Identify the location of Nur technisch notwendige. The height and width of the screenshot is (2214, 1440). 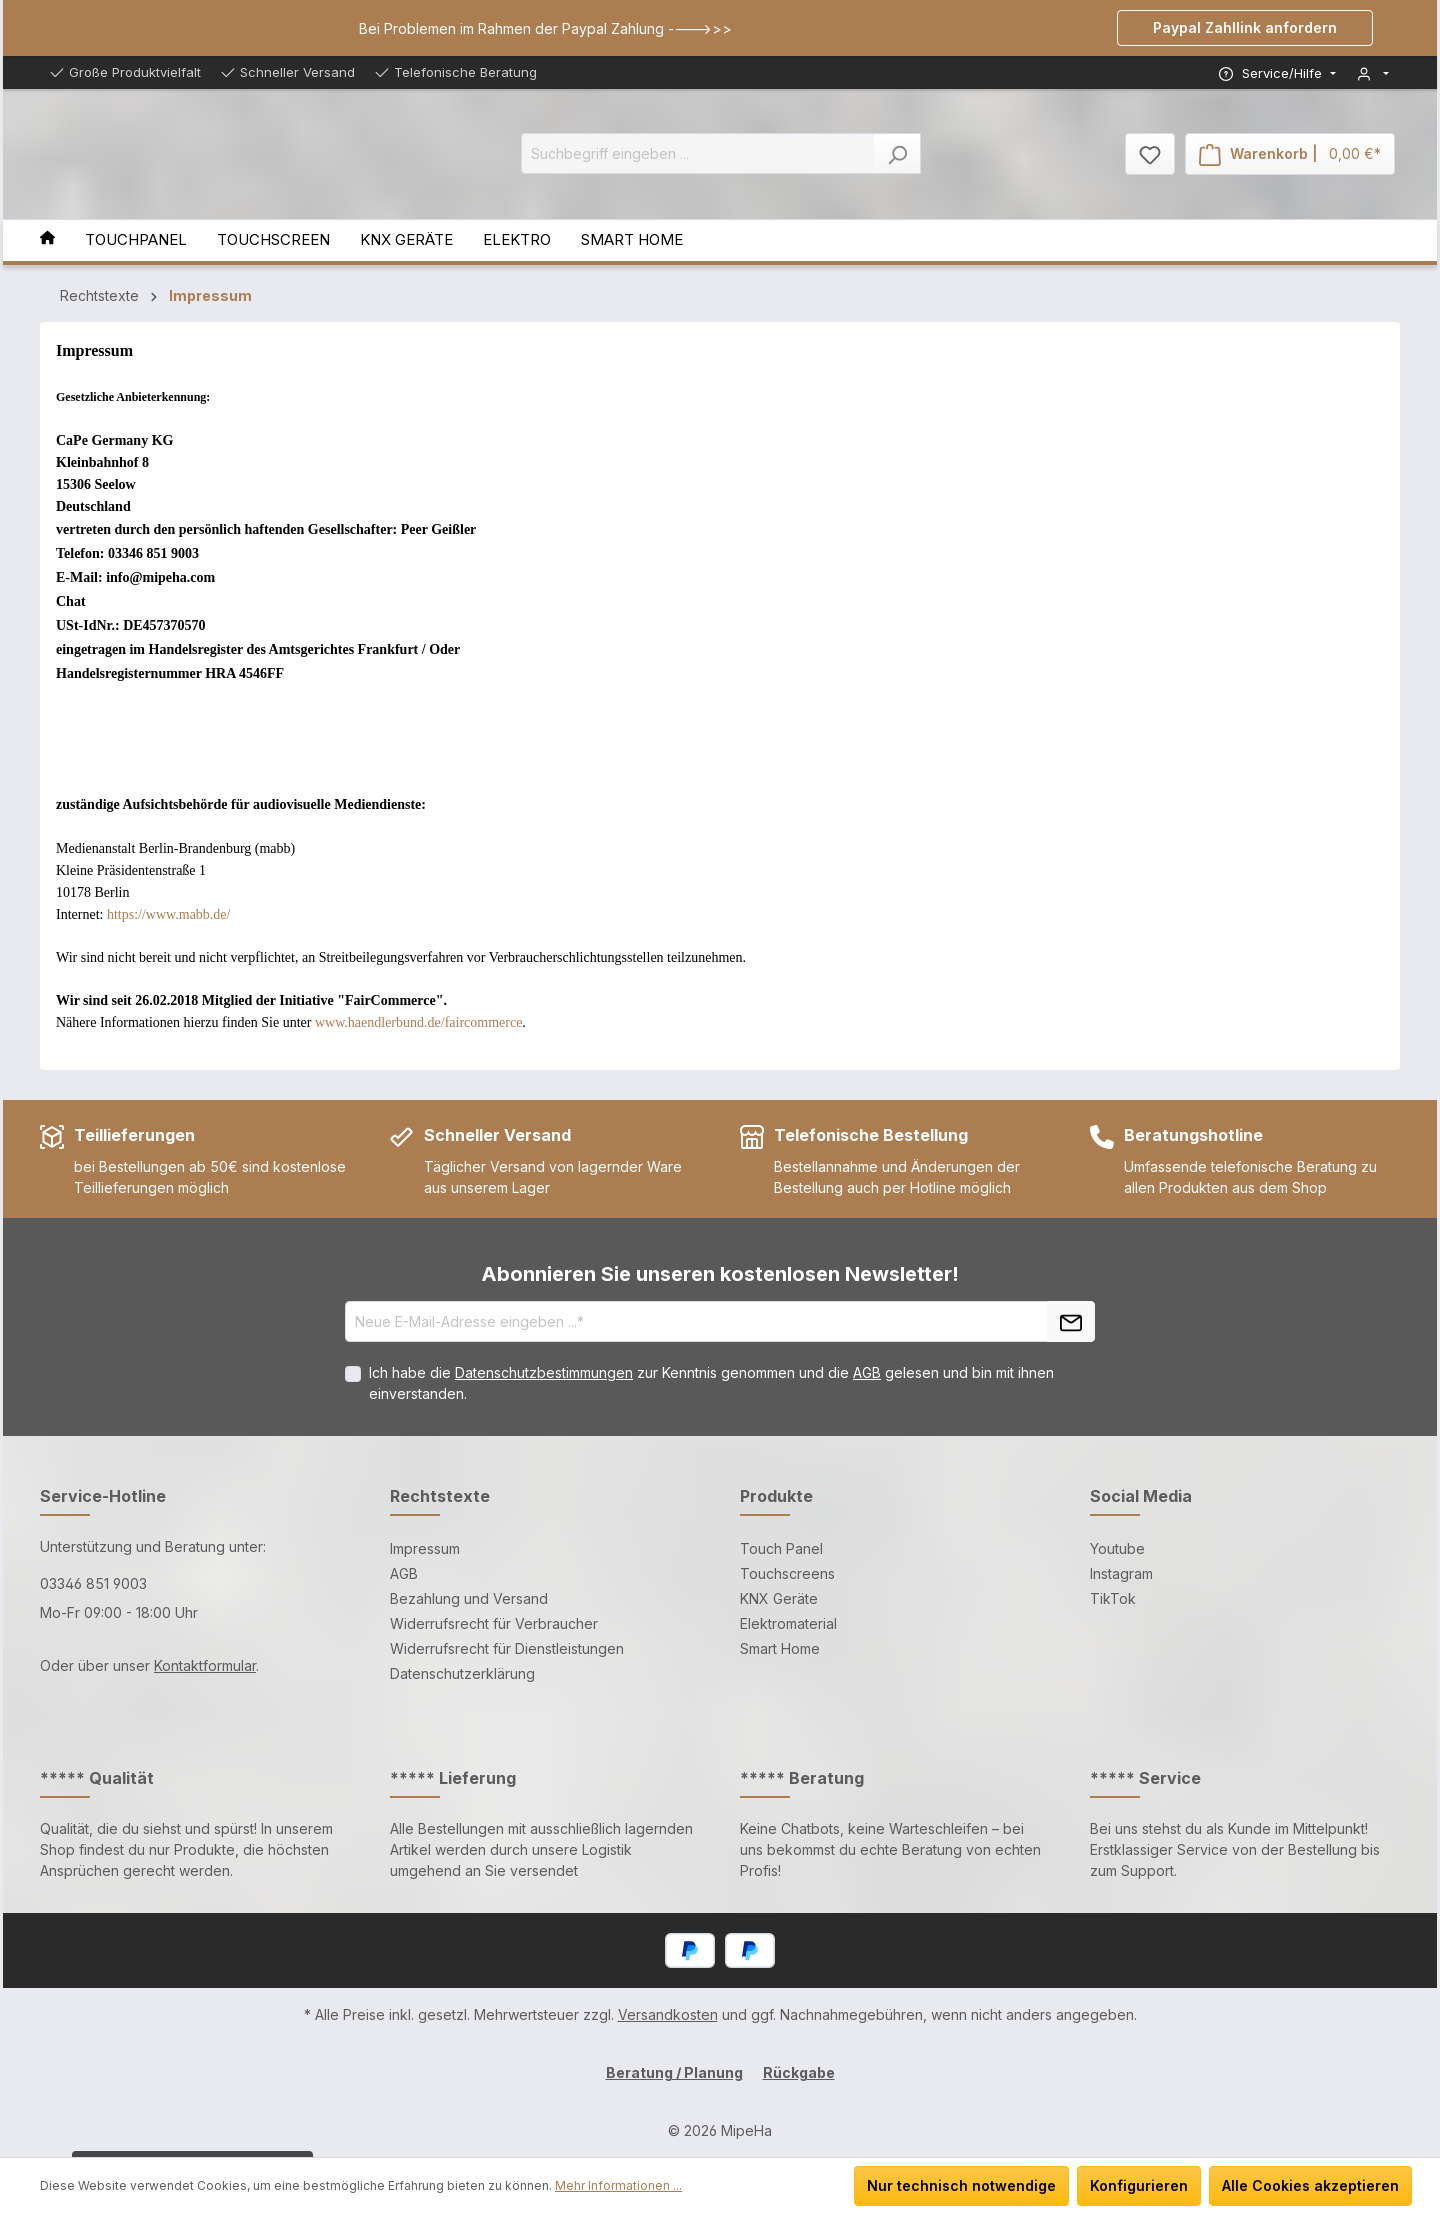
(961, 2185).